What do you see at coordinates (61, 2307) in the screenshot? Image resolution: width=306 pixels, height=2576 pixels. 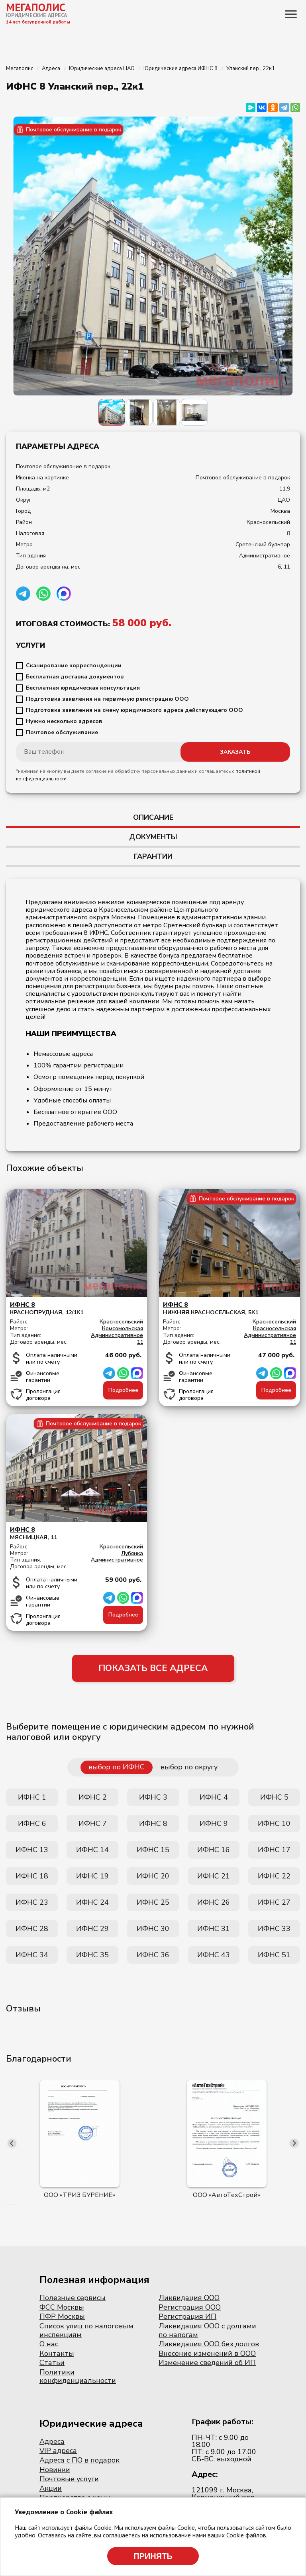 I see `ФСС Москвы` at bounding box center [61, 2307].